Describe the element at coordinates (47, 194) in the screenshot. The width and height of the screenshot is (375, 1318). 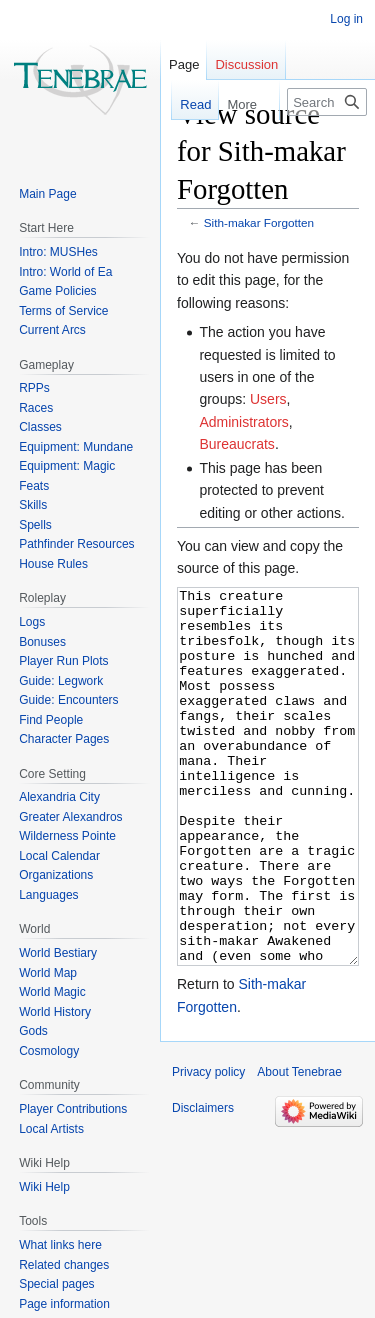
I see `Main Page` at that location.